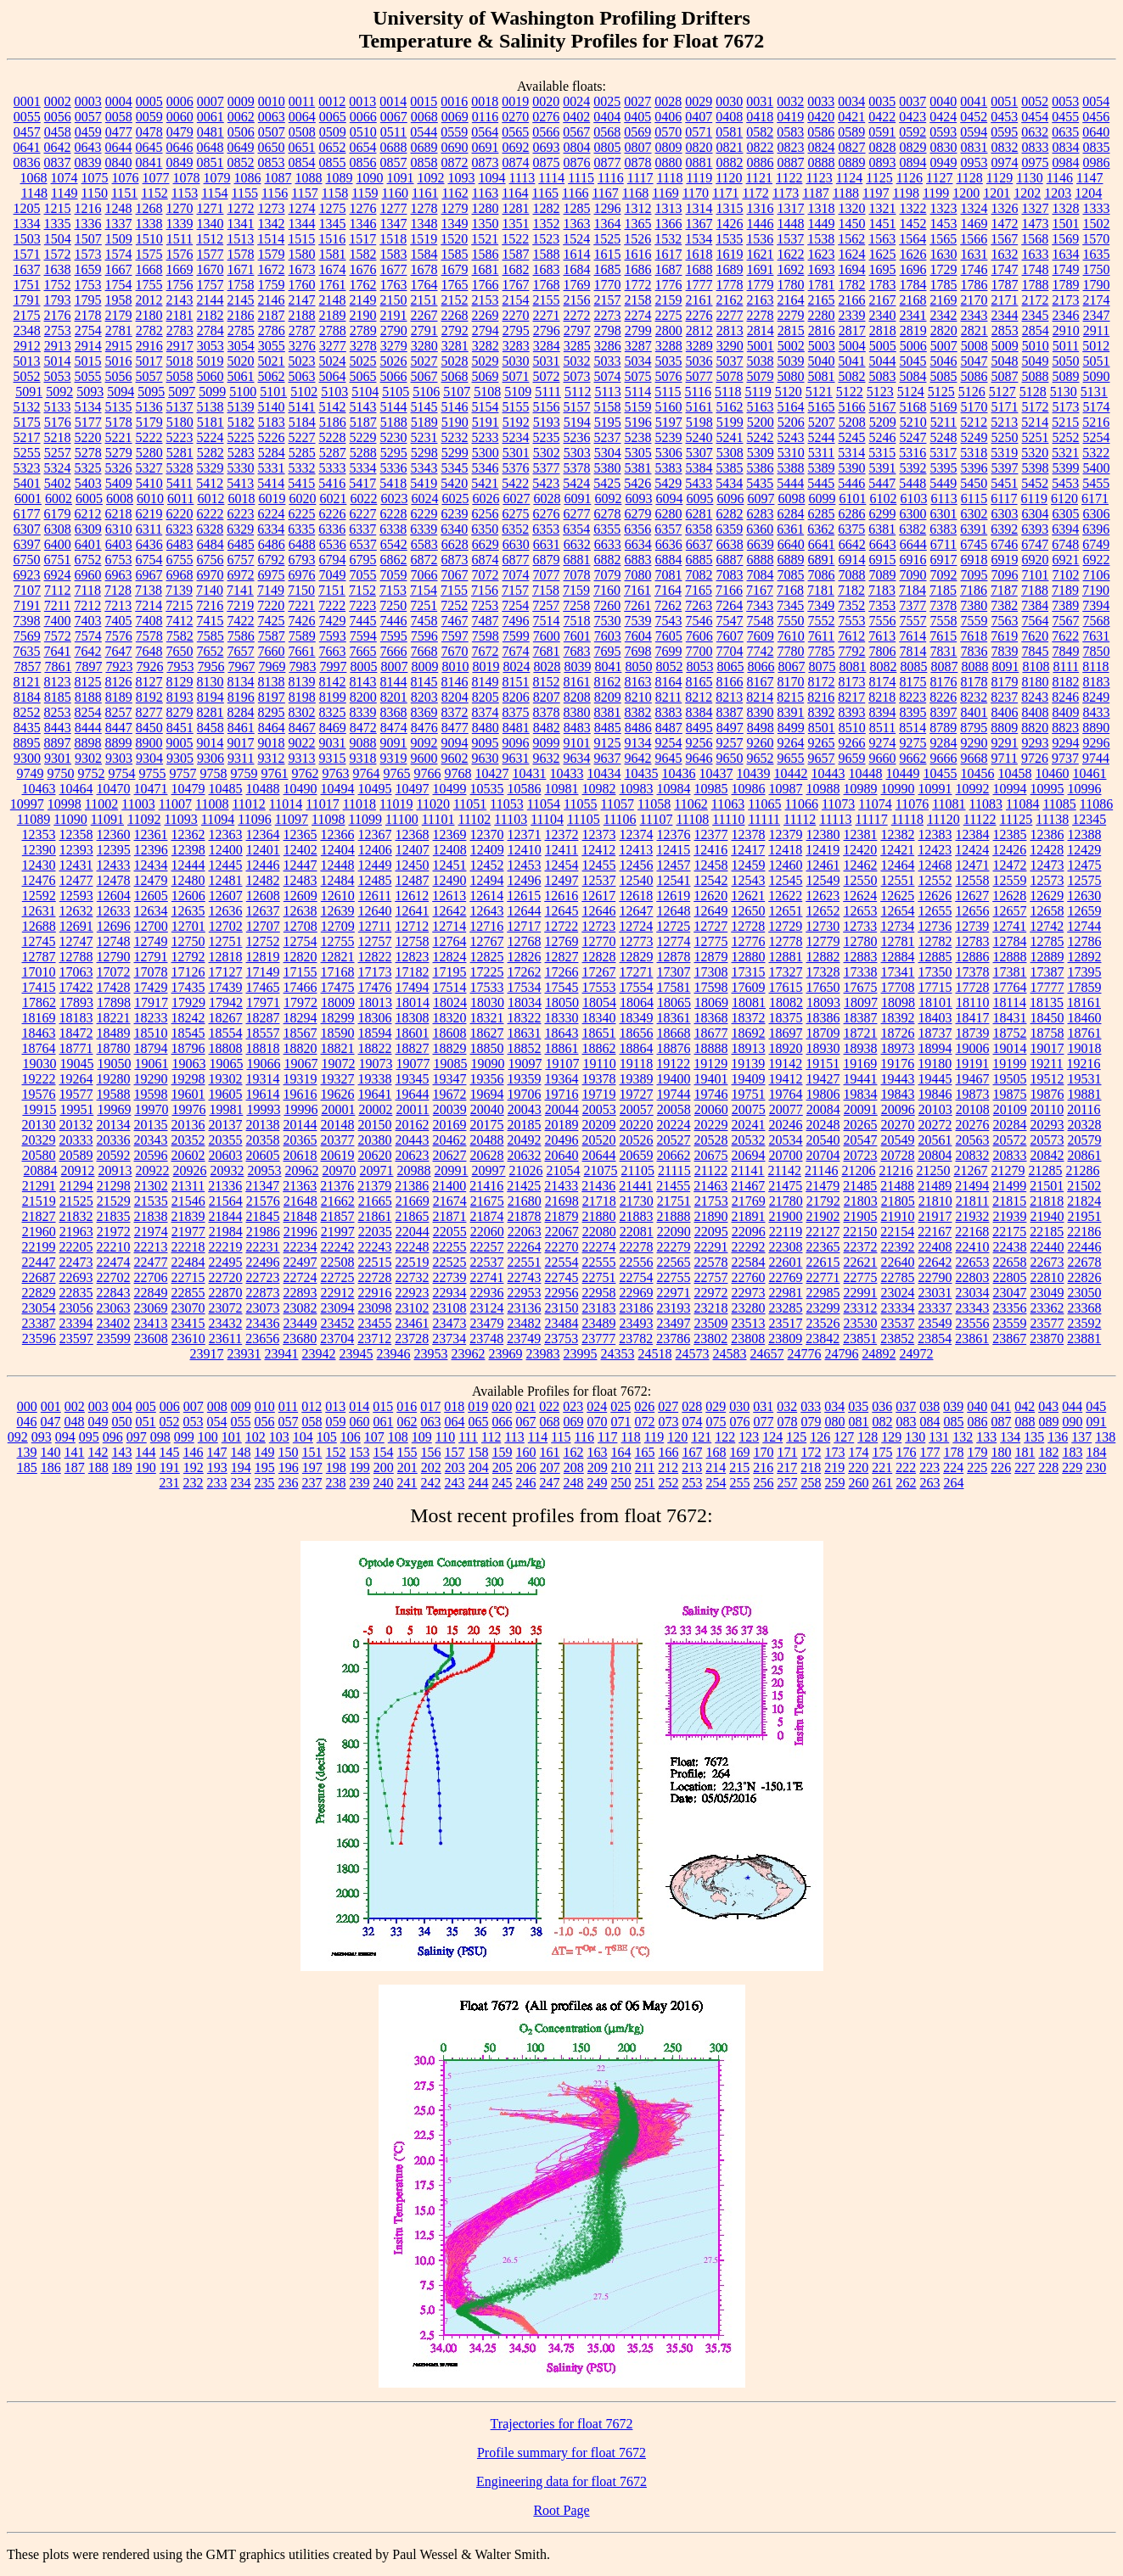 This screenshot has height=2576, width=1123. What do you see at coordinates (149, 315) in the screenshot?
I see `2180` at bounding box center [149, 315].